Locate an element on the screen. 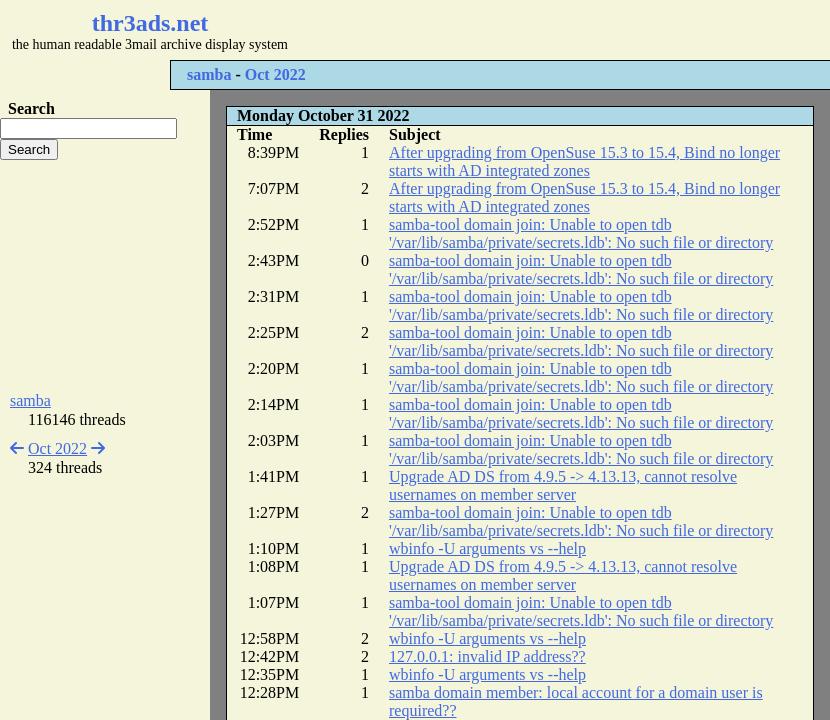 This screenshot has height=720, width=830. samba is located at coordinates (209, 74).